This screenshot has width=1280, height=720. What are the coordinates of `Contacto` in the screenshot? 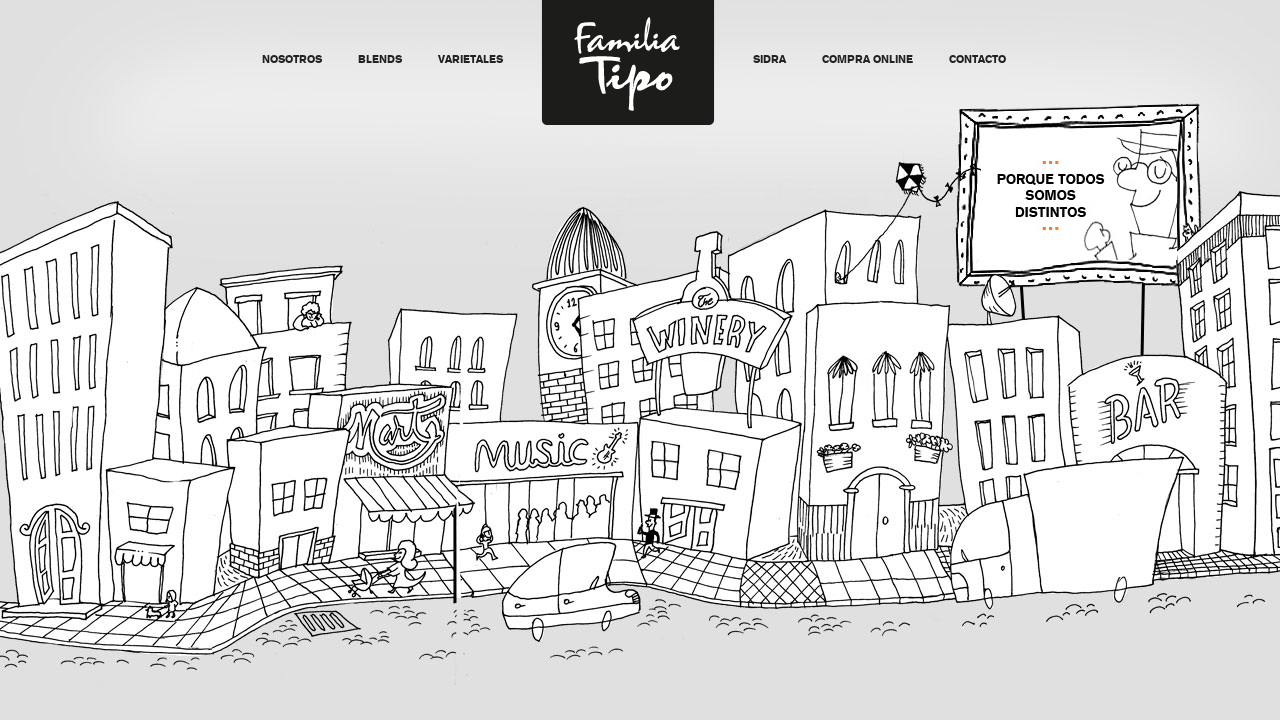 It's located at (977, 60).